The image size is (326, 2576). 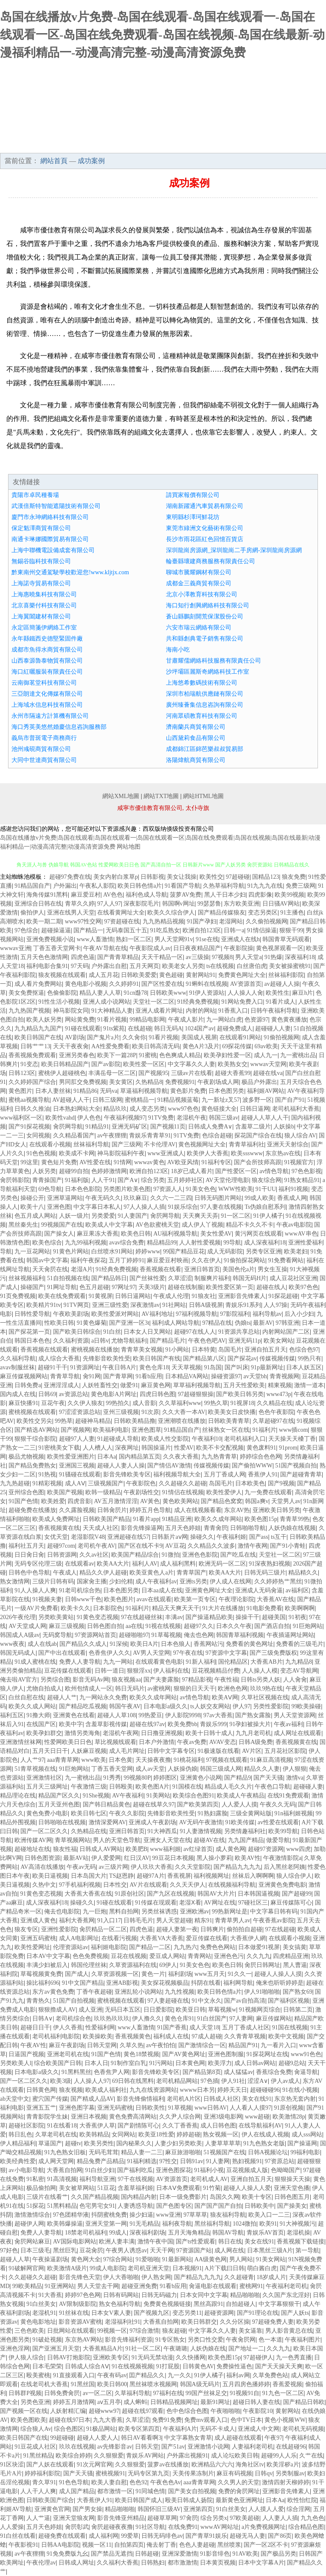 What do you see at coordinates (256, 2402) in the screenshot?
I see `超碰日韩人妻在线` at bounding box center [256, 2402].